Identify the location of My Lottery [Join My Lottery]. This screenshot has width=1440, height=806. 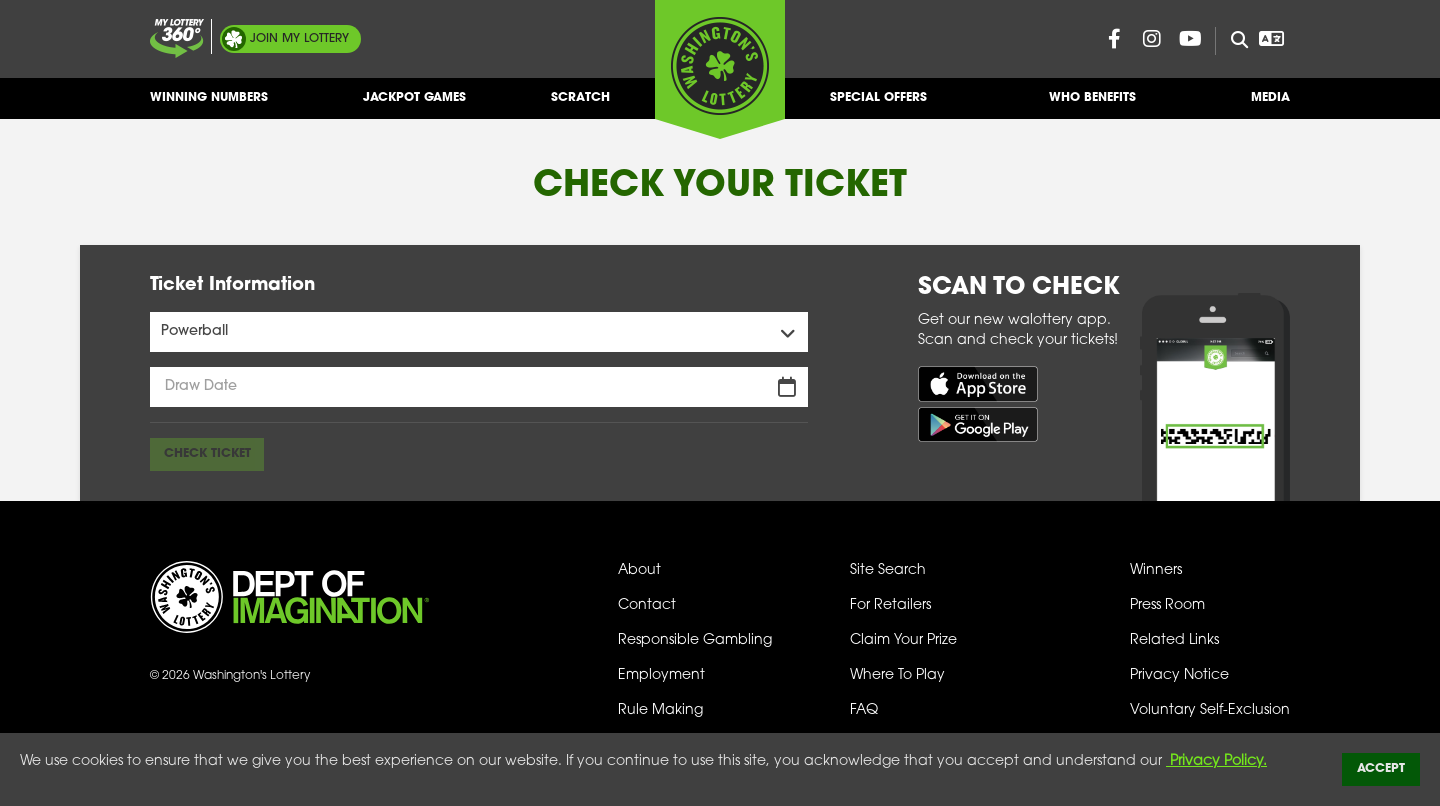
(299, 39).